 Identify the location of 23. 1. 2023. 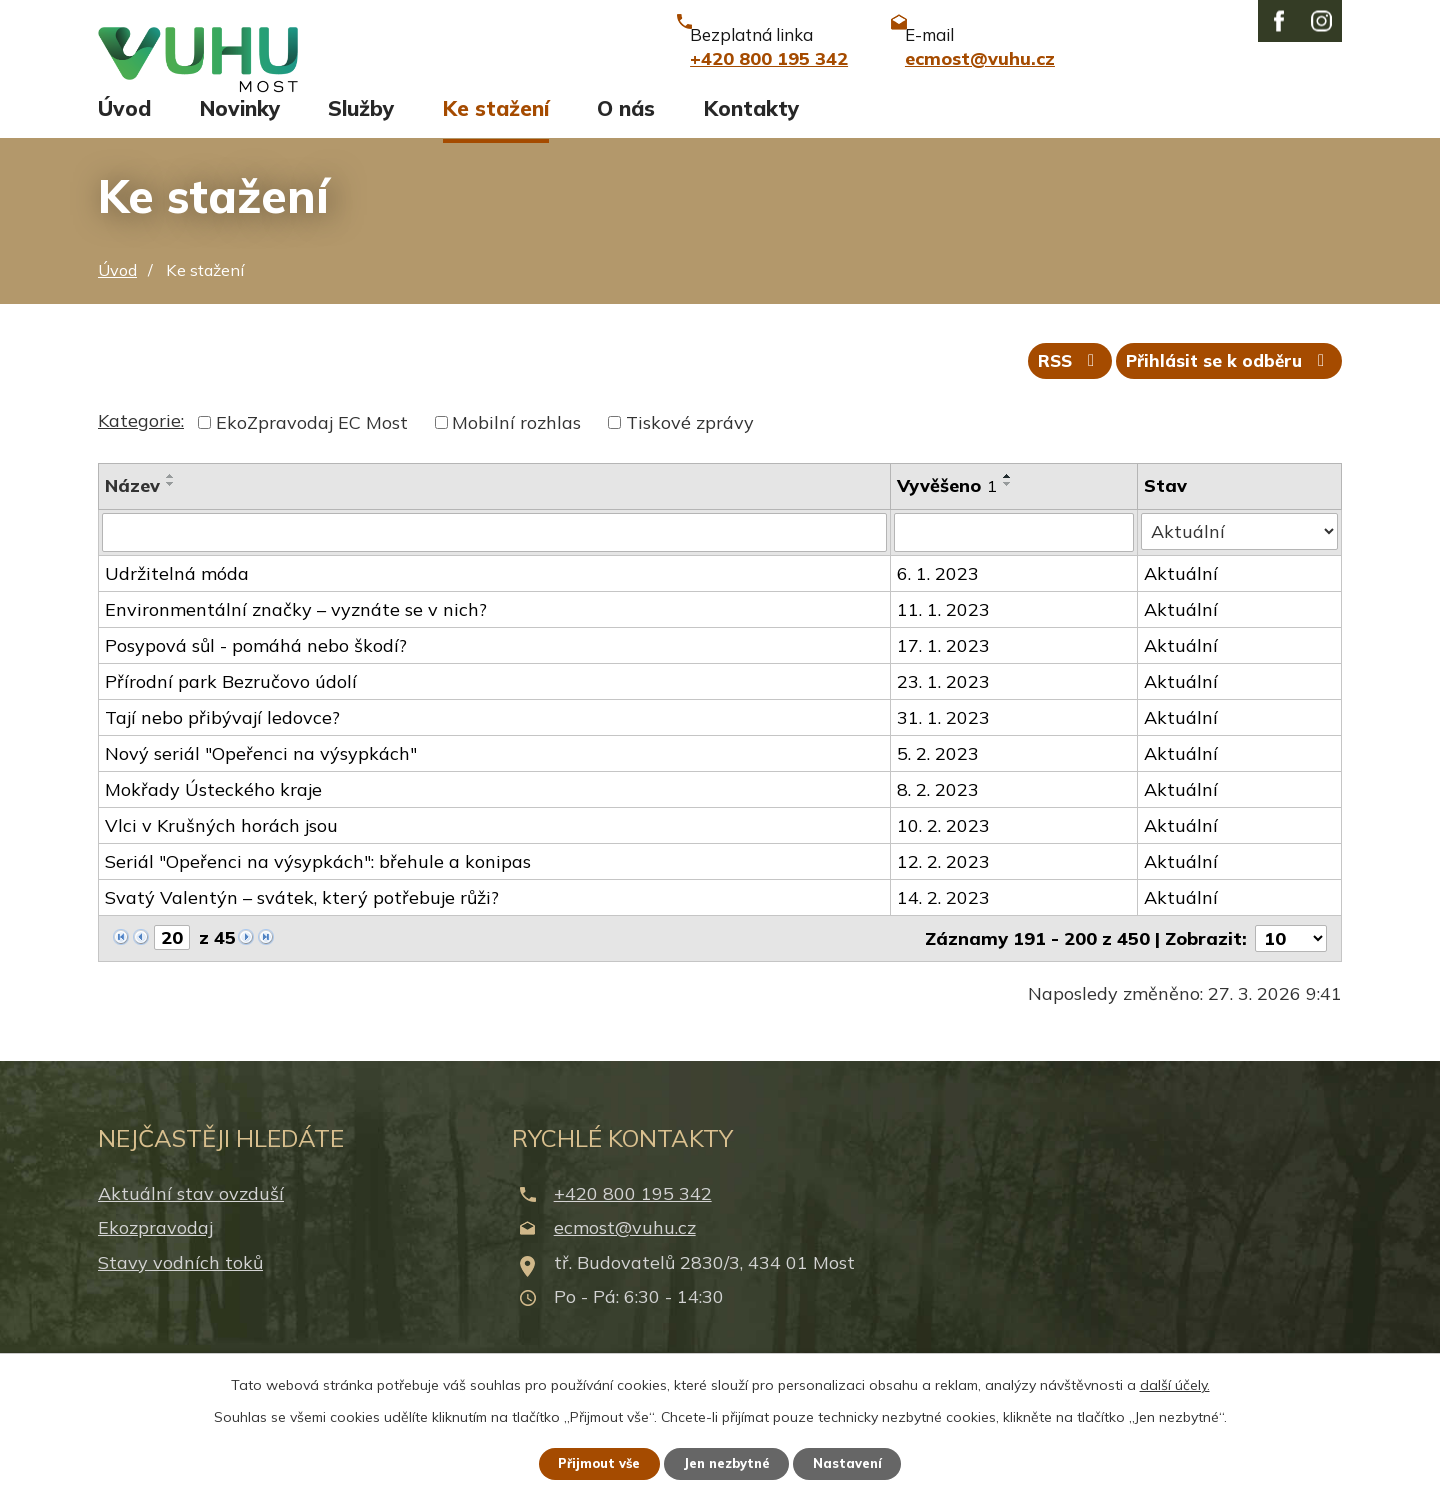
(944, 706).